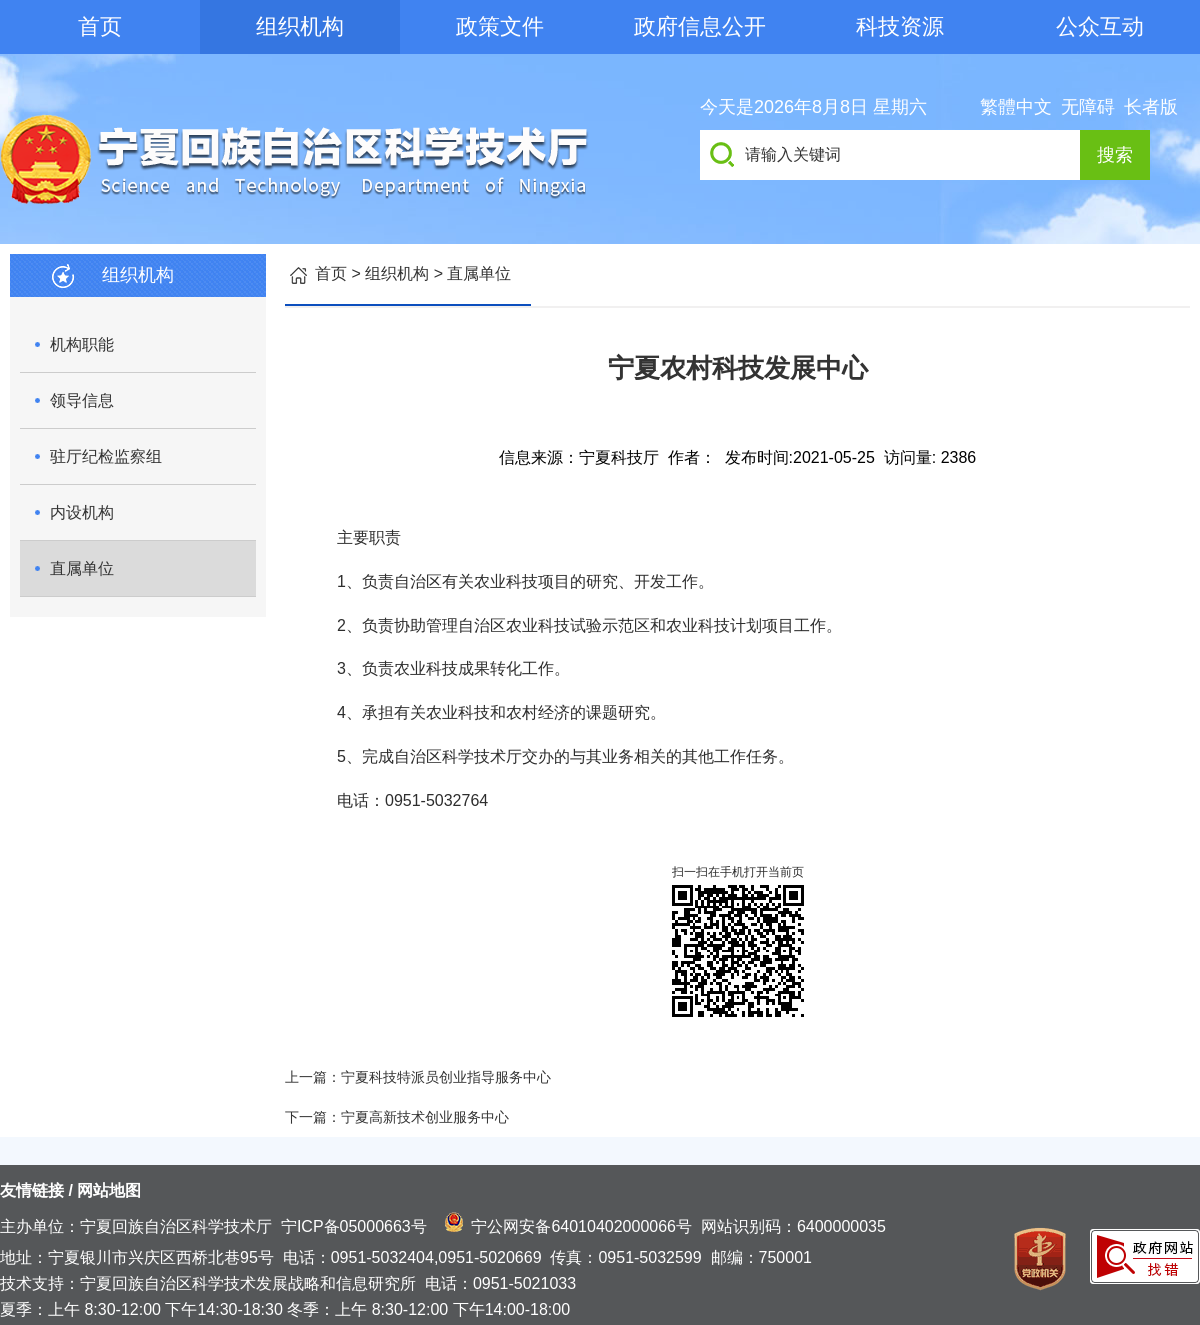 The image size is (1200, 1325). Describe the element at coordinates (1100, 26) in the screenshot. I see `公众互动` at that location.